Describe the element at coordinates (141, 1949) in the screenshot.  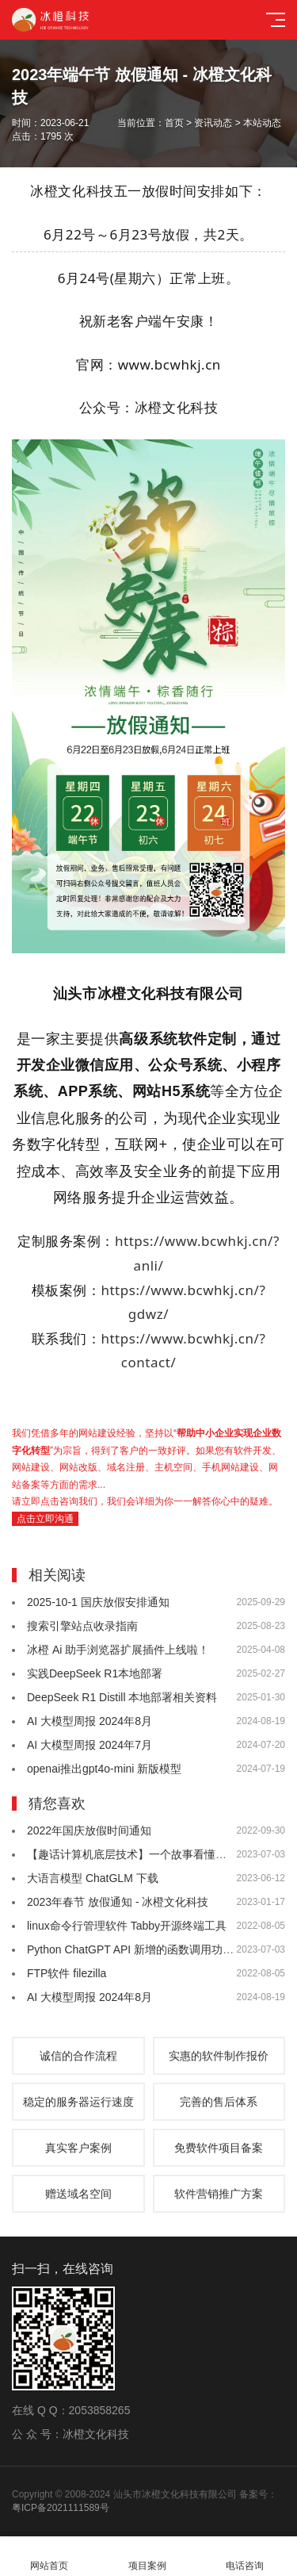
I see `Python ChatGPT API 新增的函数调用功能演示` at that location.